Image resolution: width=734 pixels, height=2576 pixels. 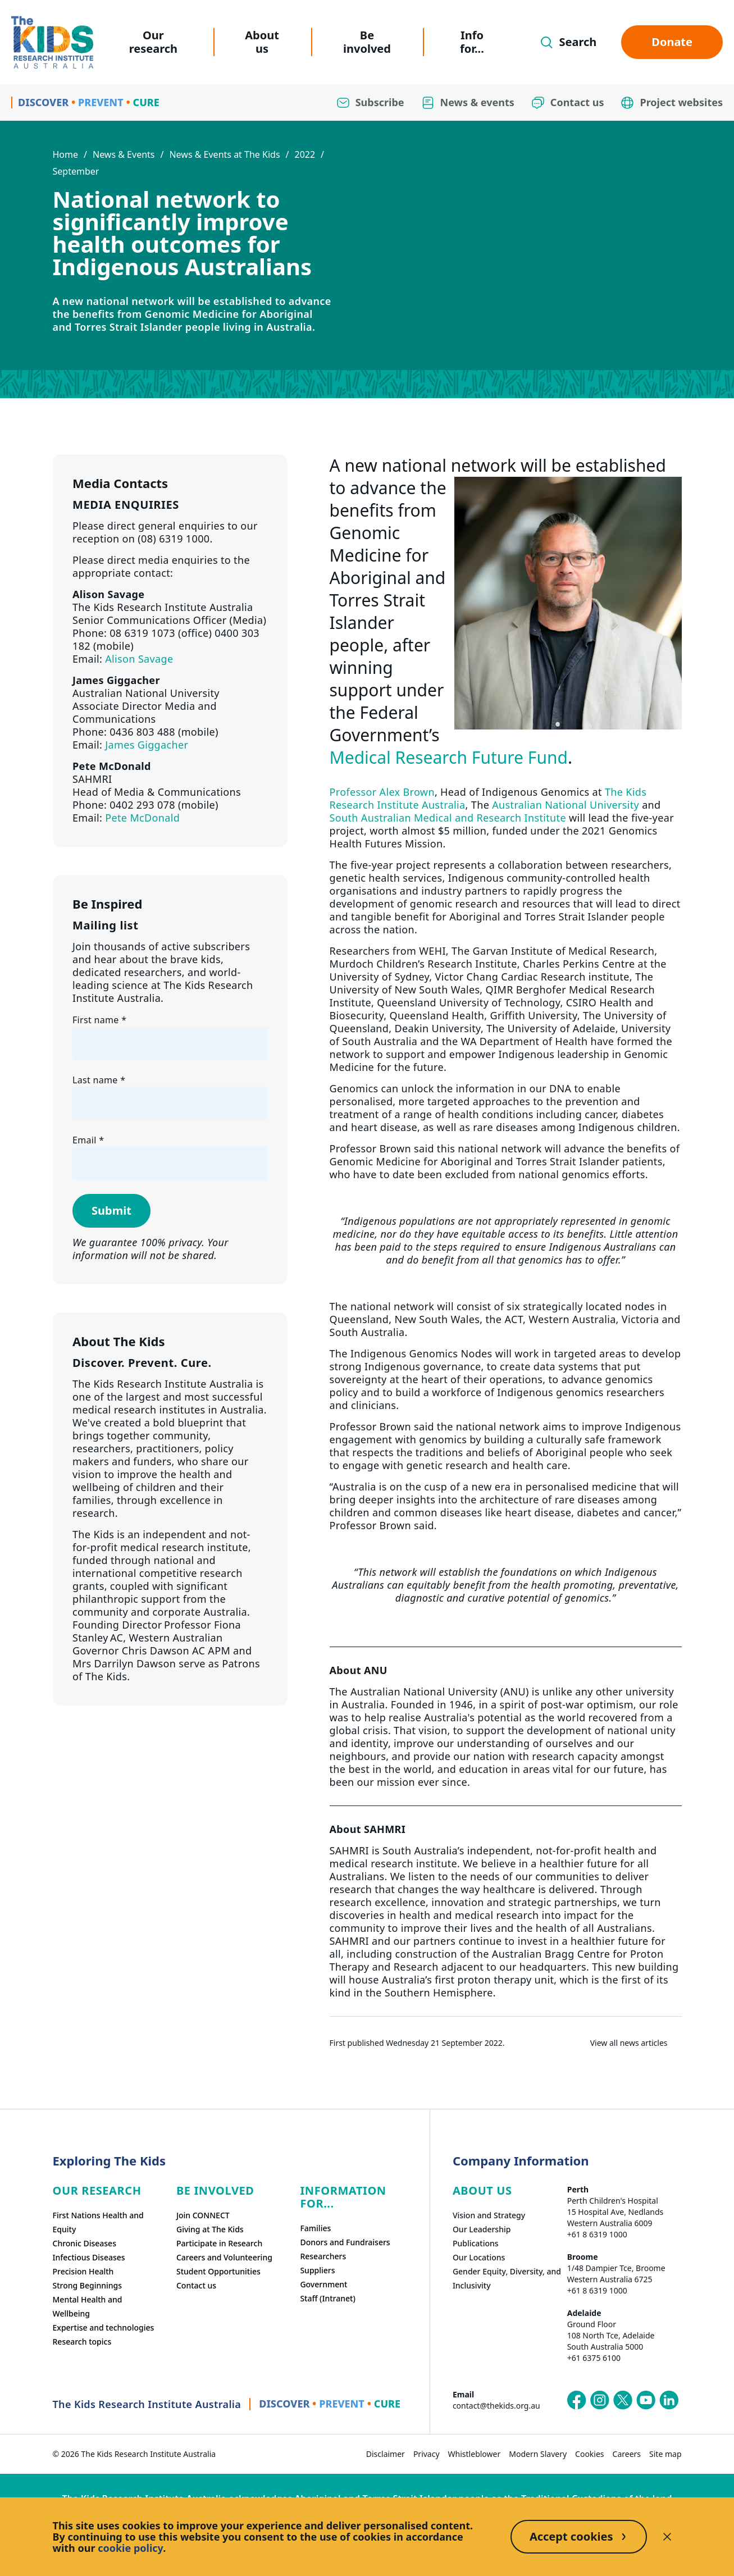 I want to click on News & Events, so click(x=124, y=154).